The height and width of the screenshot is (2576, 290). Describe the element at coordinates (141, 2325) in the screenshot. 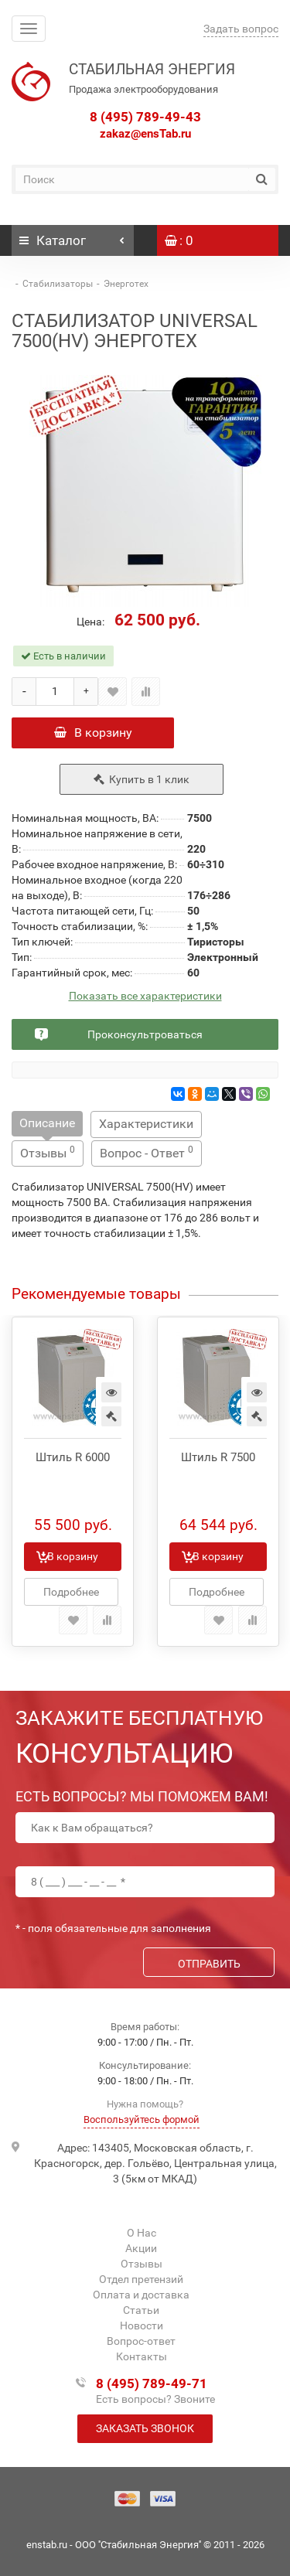

I see `Новости` at that location.